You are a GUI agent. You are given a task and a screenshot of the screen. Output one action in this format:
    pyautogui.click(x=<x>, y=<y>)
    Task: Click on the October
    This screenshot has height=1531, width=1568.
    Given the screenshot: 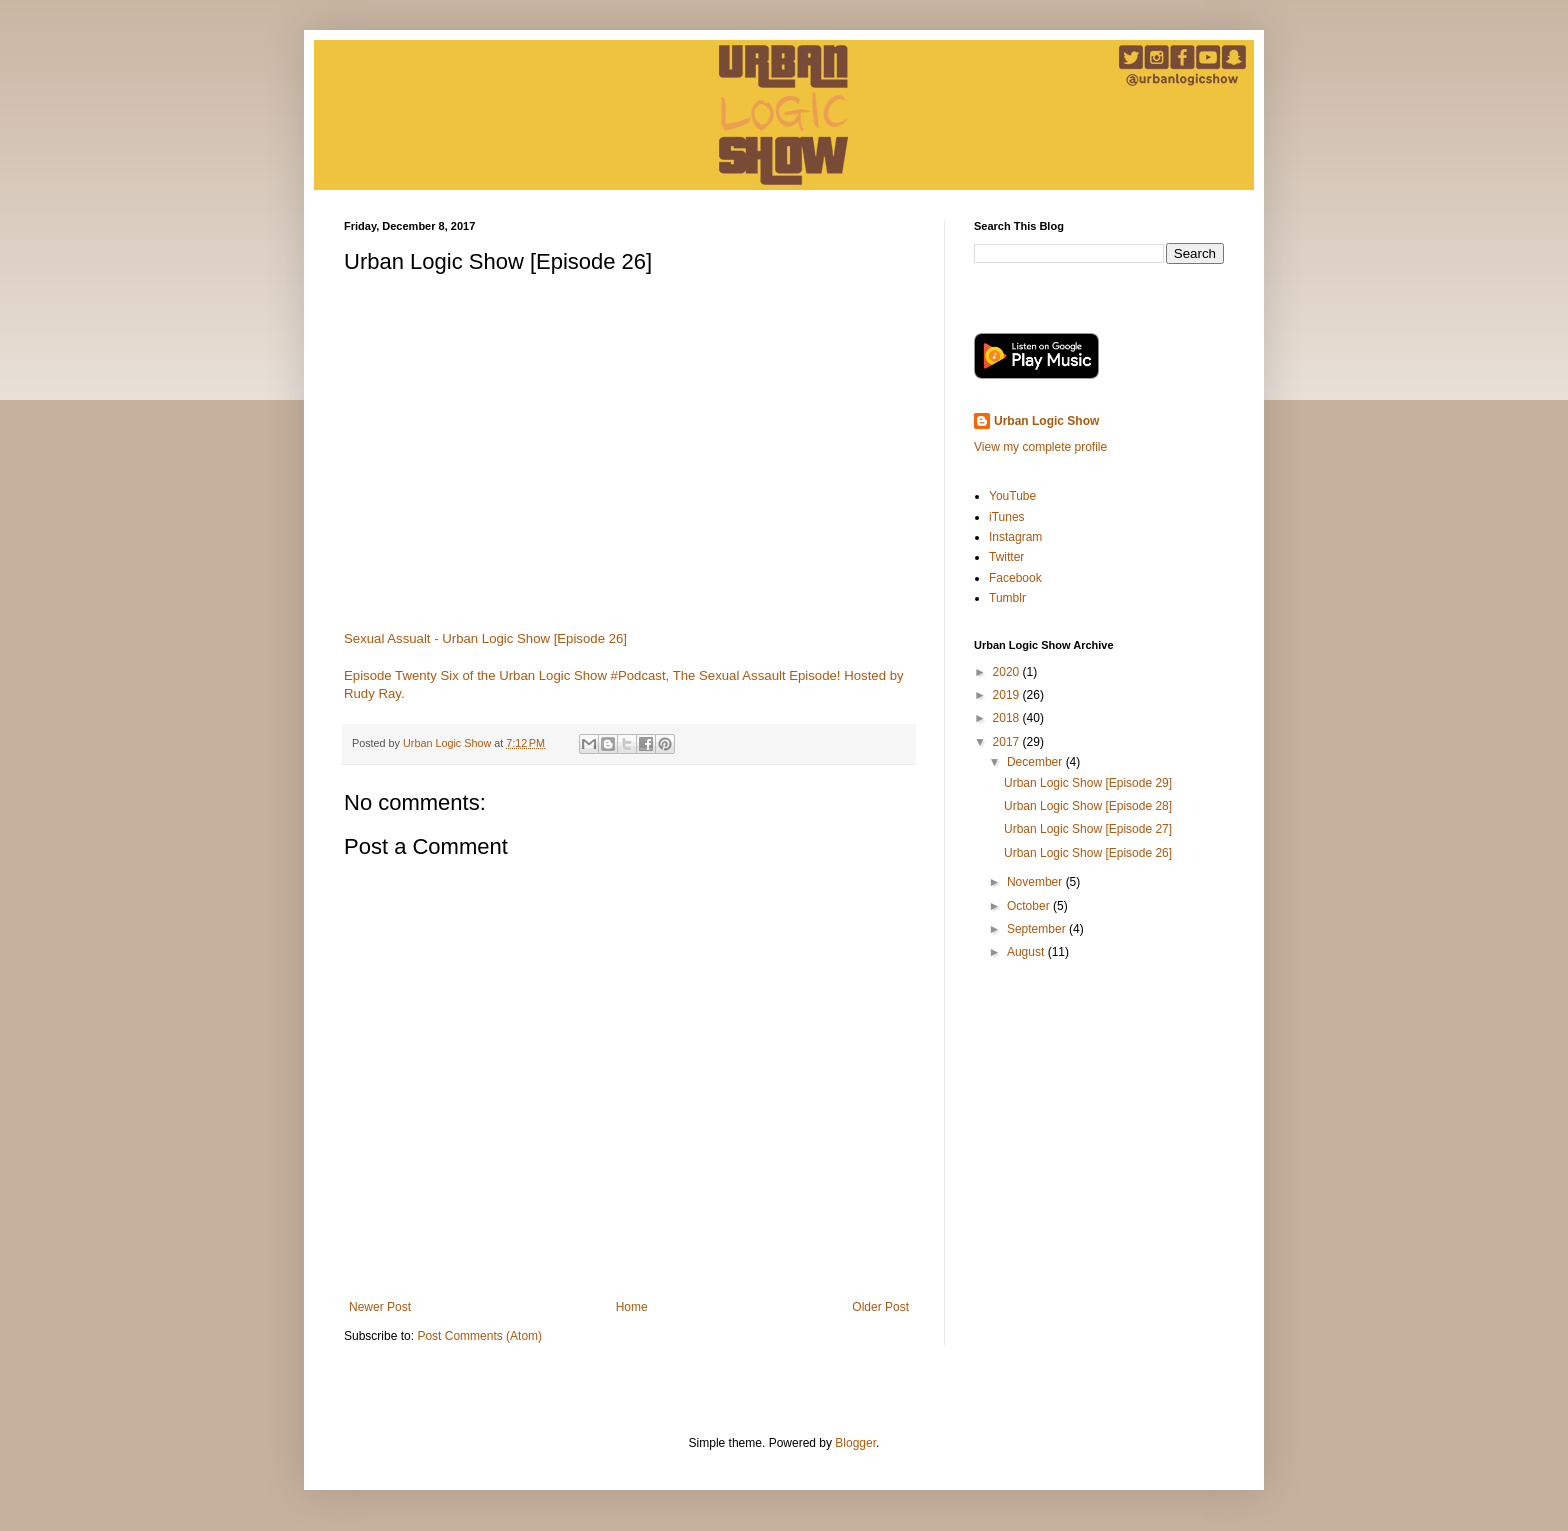 What is the action you would take?
    pyautogui.click(x=1030, y=906)
    